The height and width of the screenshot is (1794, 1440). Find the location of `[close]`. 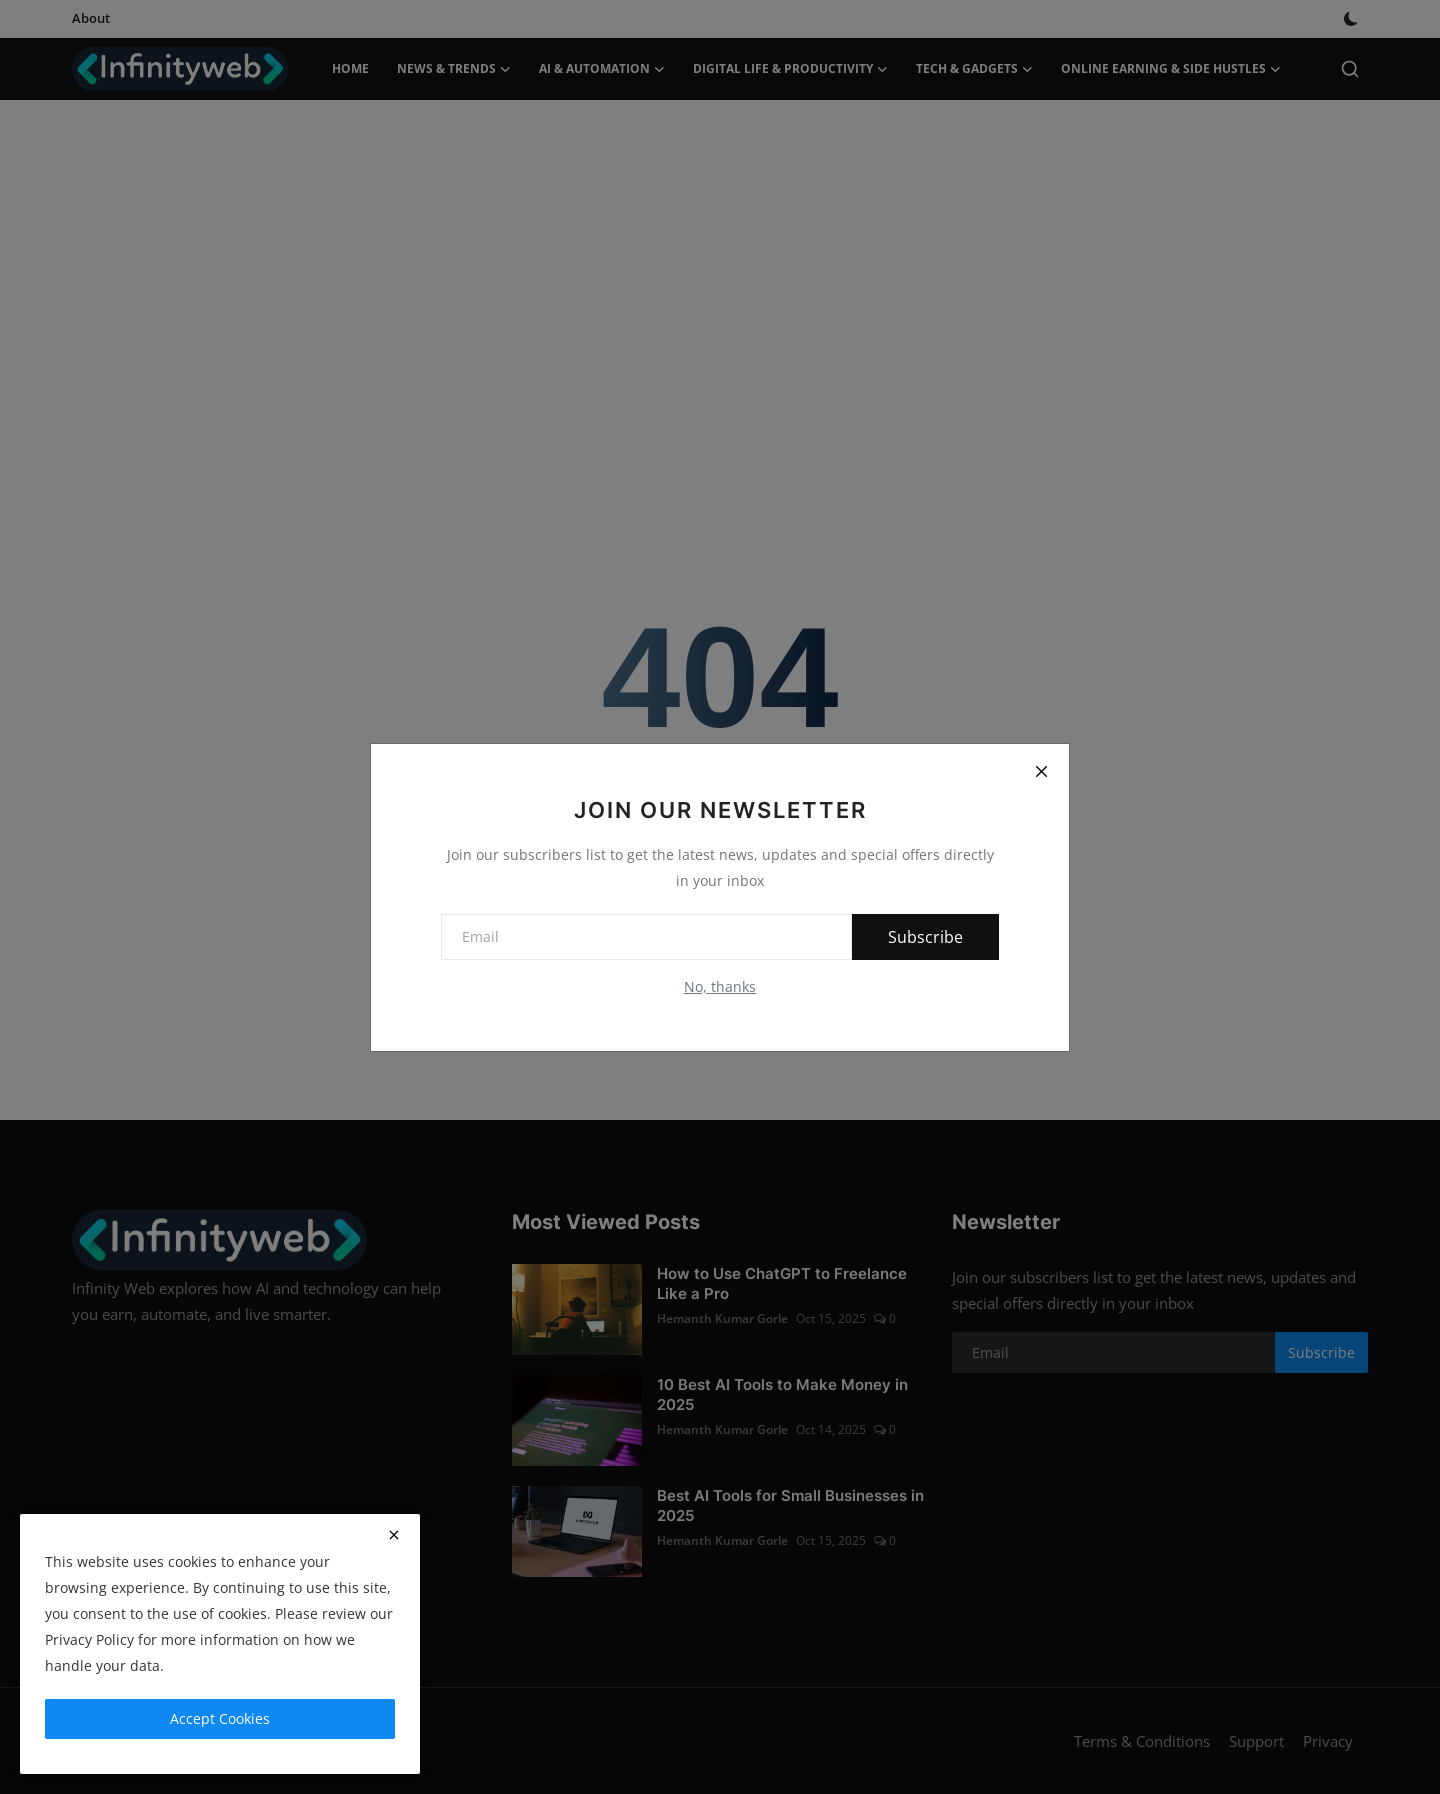

[close] is located at coordinates (394, 1535).